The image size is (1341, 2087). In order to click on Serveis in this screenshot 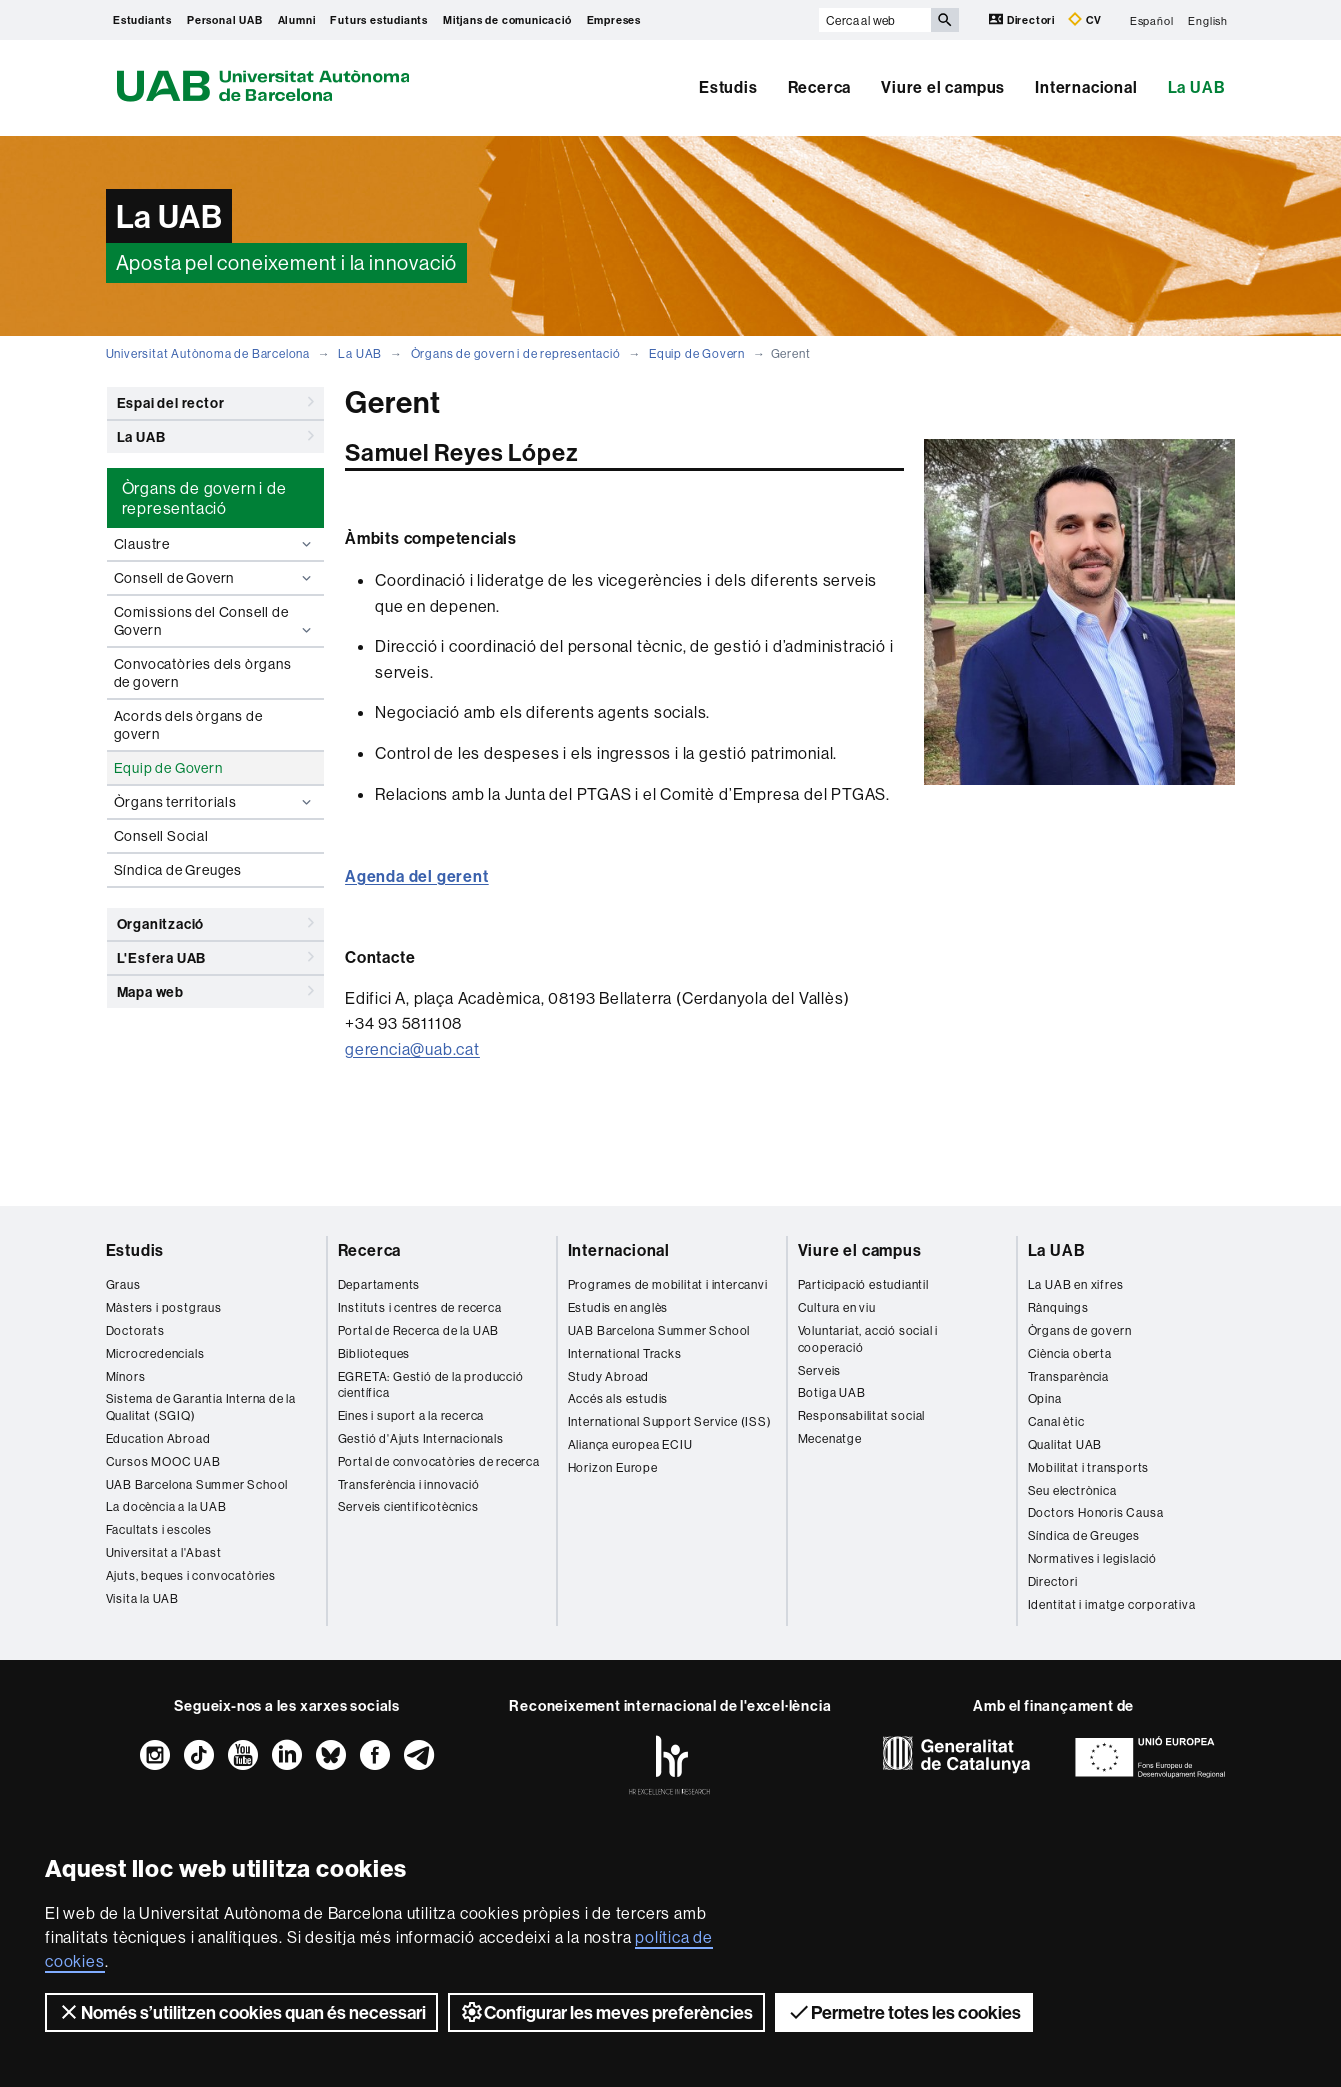, I will do `click(820, 1370)`.